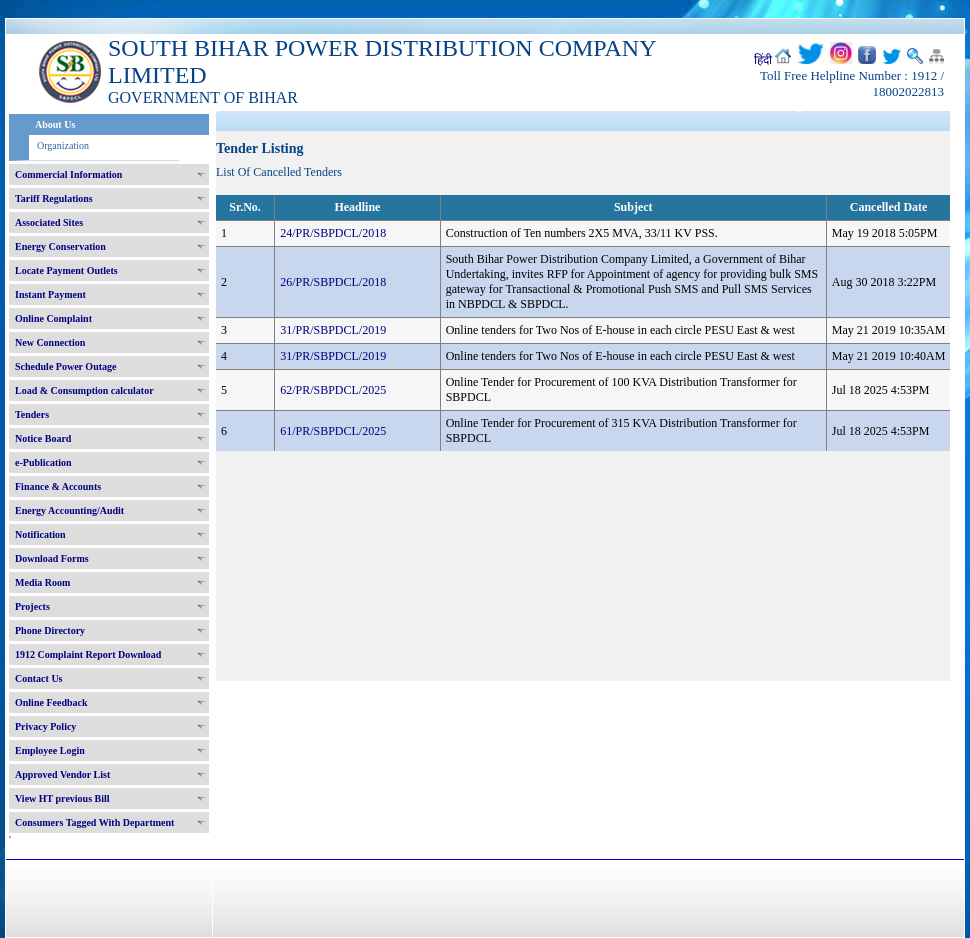 This screenshot has height=938, width=970. I want to click on Instant Payment, so click(50, 294).